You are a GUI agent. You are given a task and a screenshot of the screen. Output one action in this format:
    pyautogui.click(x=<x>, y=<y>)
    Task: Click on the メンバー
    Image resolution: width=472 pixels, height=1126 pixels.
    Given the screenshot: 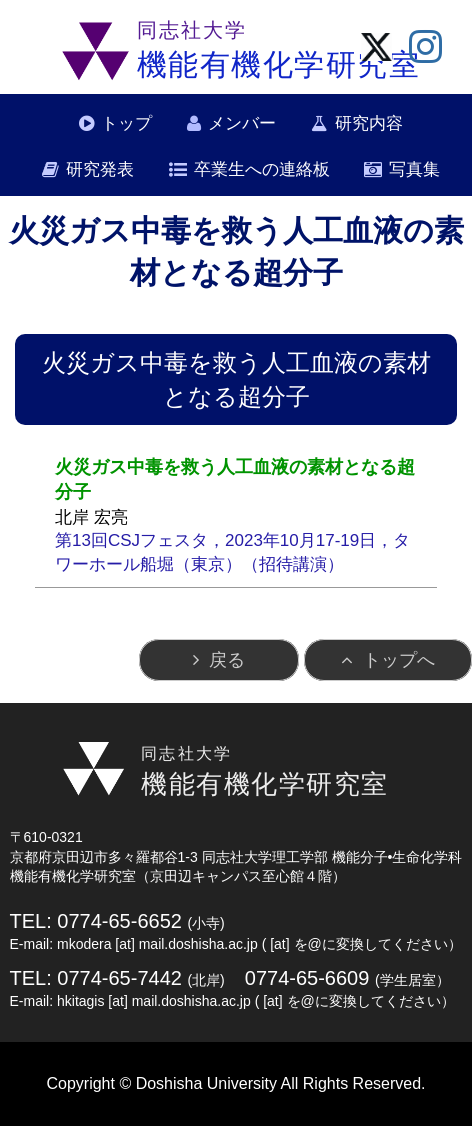 What is the action you would take?
    pyautogui.click(x=242, y=123)
    